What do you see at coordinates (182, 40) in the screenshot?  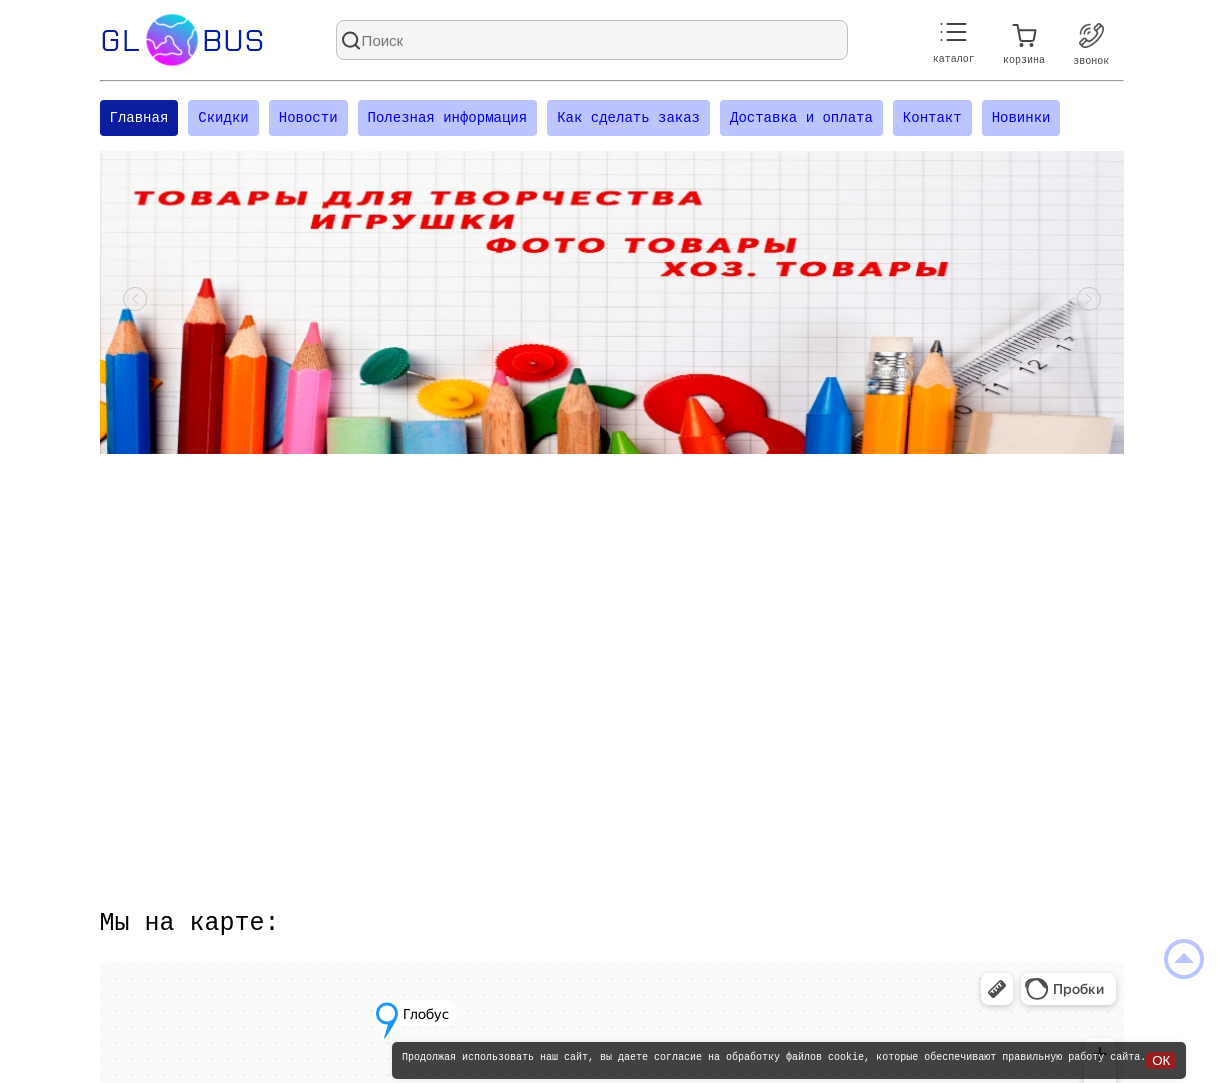 I see `Glbus` at bounding box center [182, 40].